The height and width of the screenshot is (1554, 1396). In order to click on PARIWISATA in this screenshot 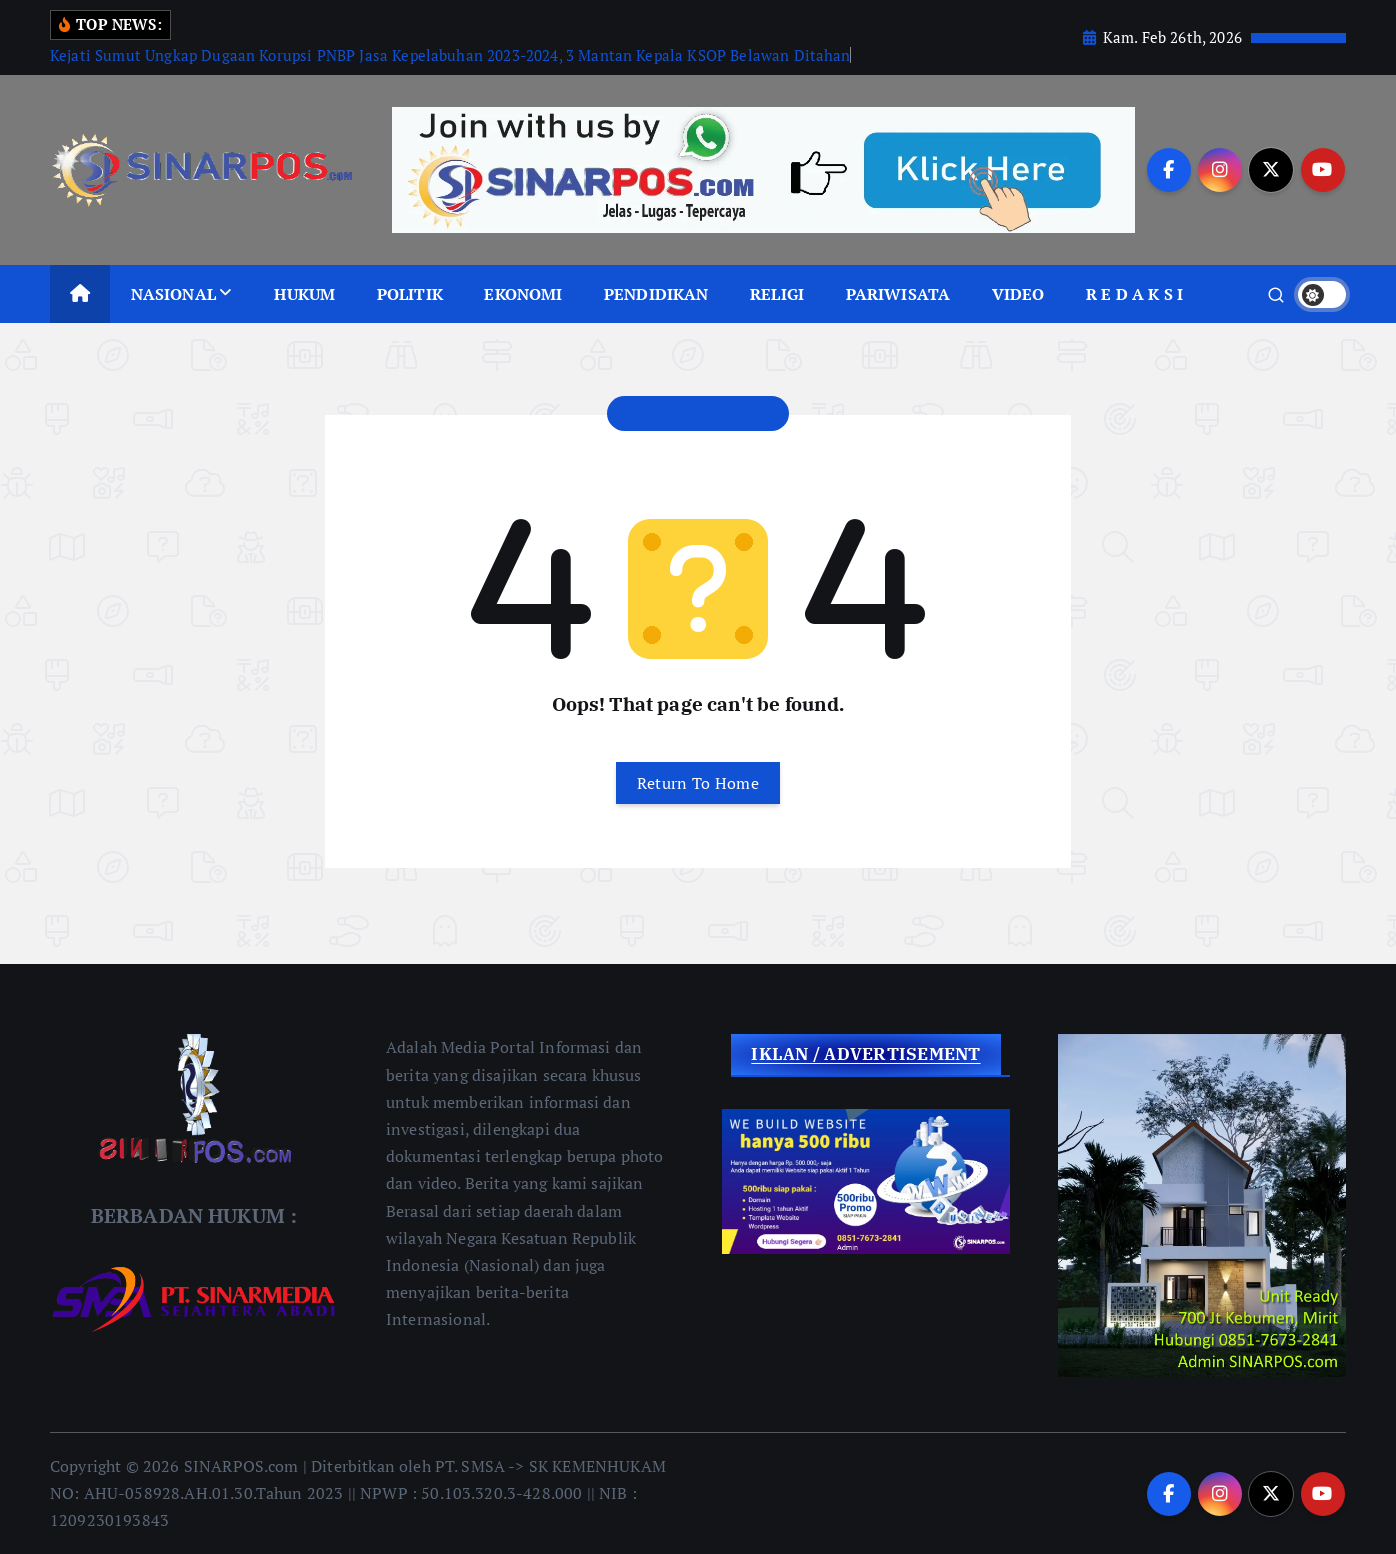, I will do `click(898, 294)`.